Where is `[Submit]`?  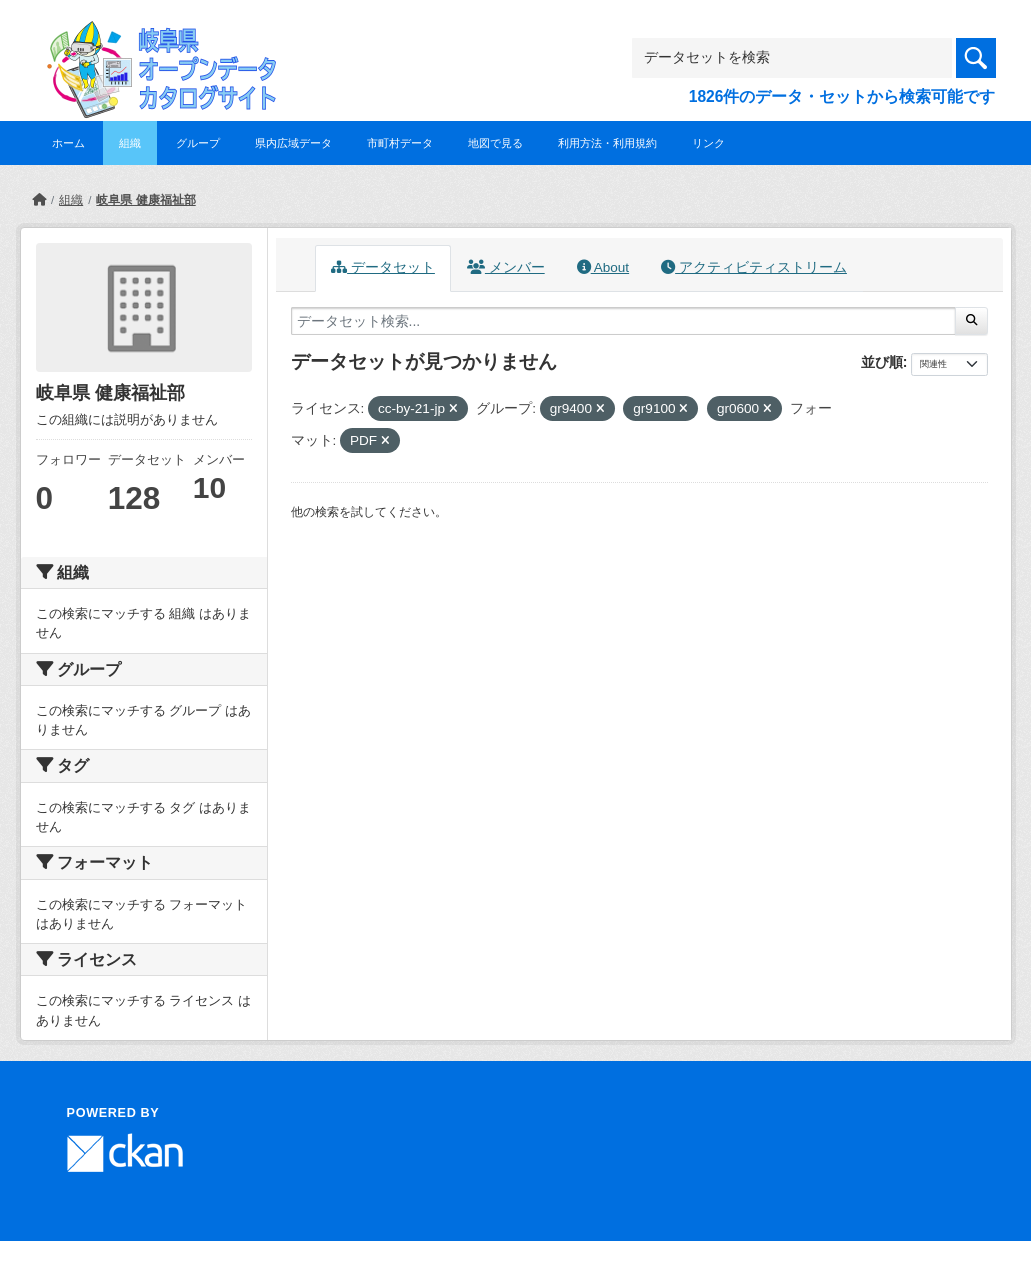
[Submit] is located at coordinates (971, 321).